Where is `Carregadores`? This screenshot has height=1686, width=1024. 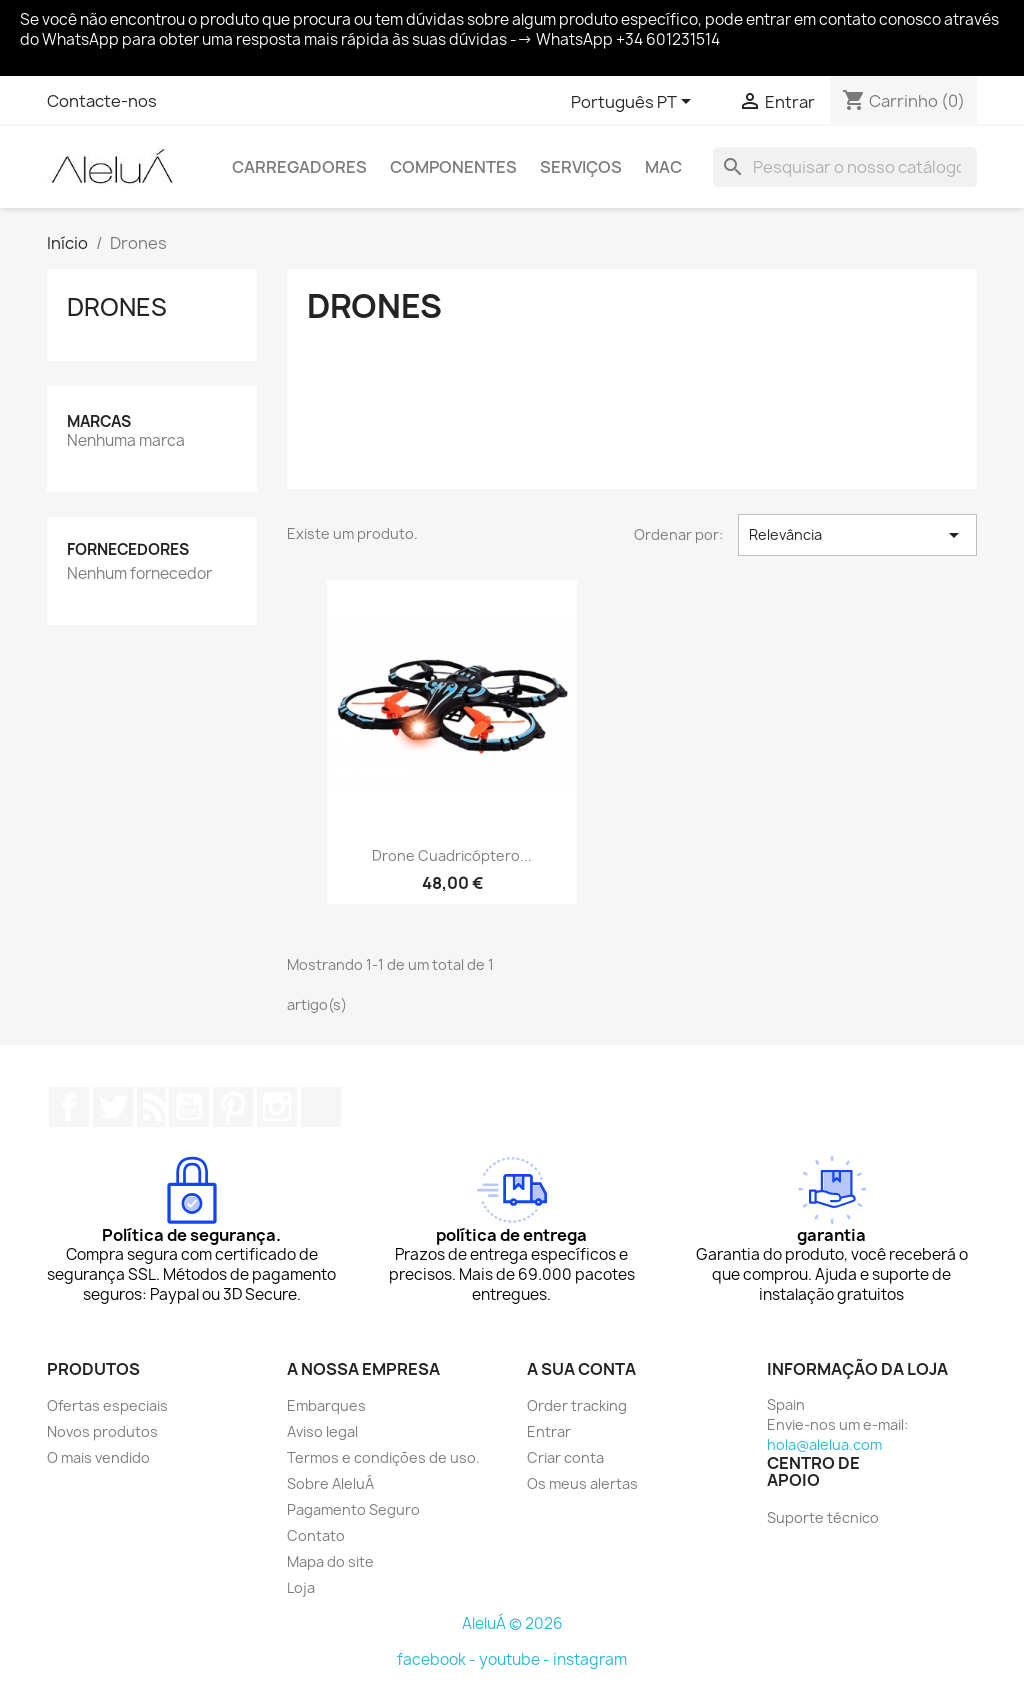
Carregadores is located at coordinates (299, 167).